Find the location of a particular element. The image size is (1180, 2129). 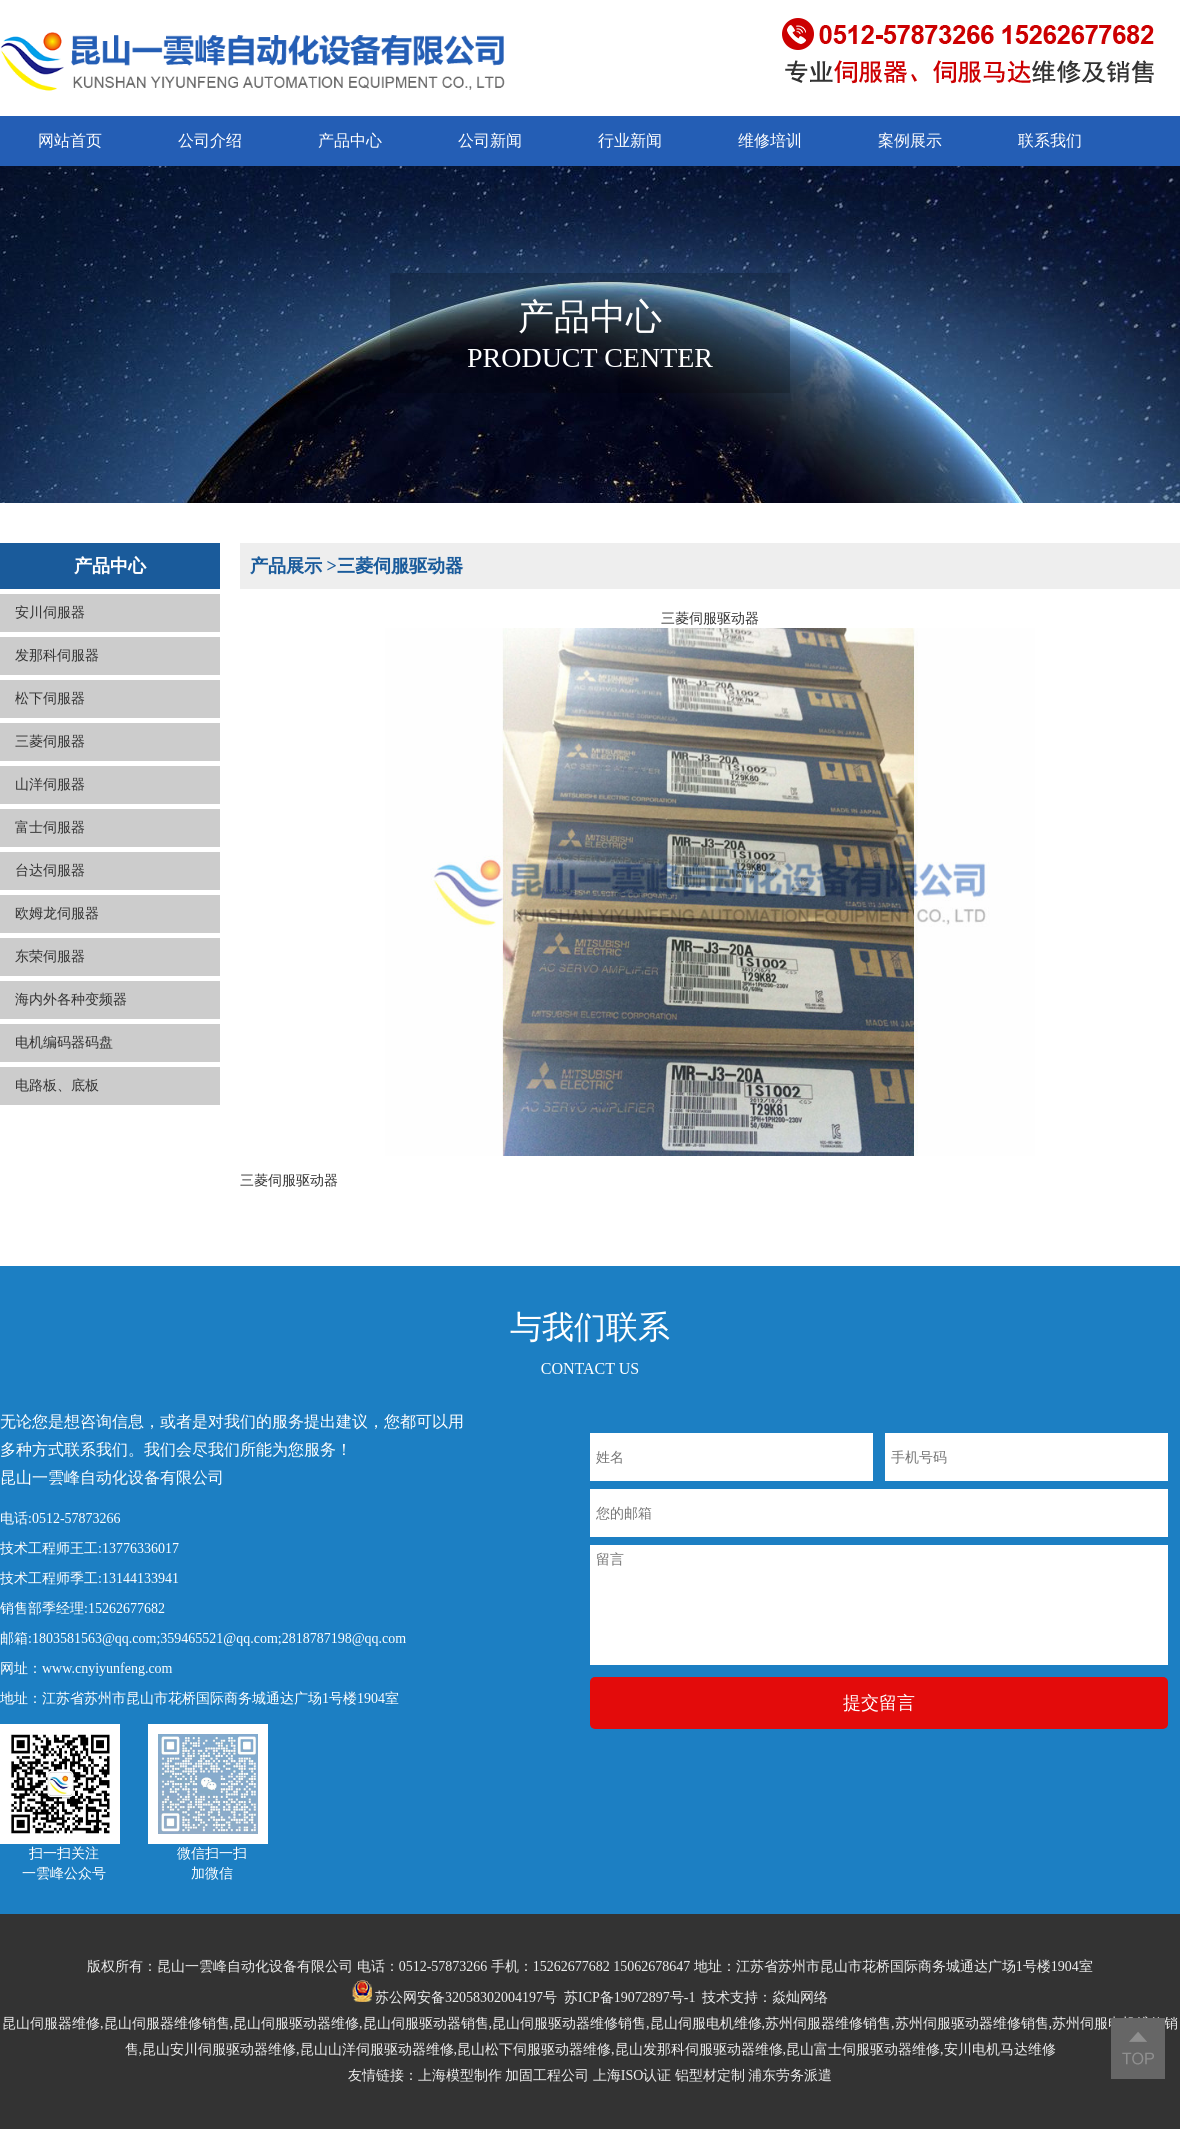

苏ICP备19072897号-1 is located at coordinates (629, 1997).